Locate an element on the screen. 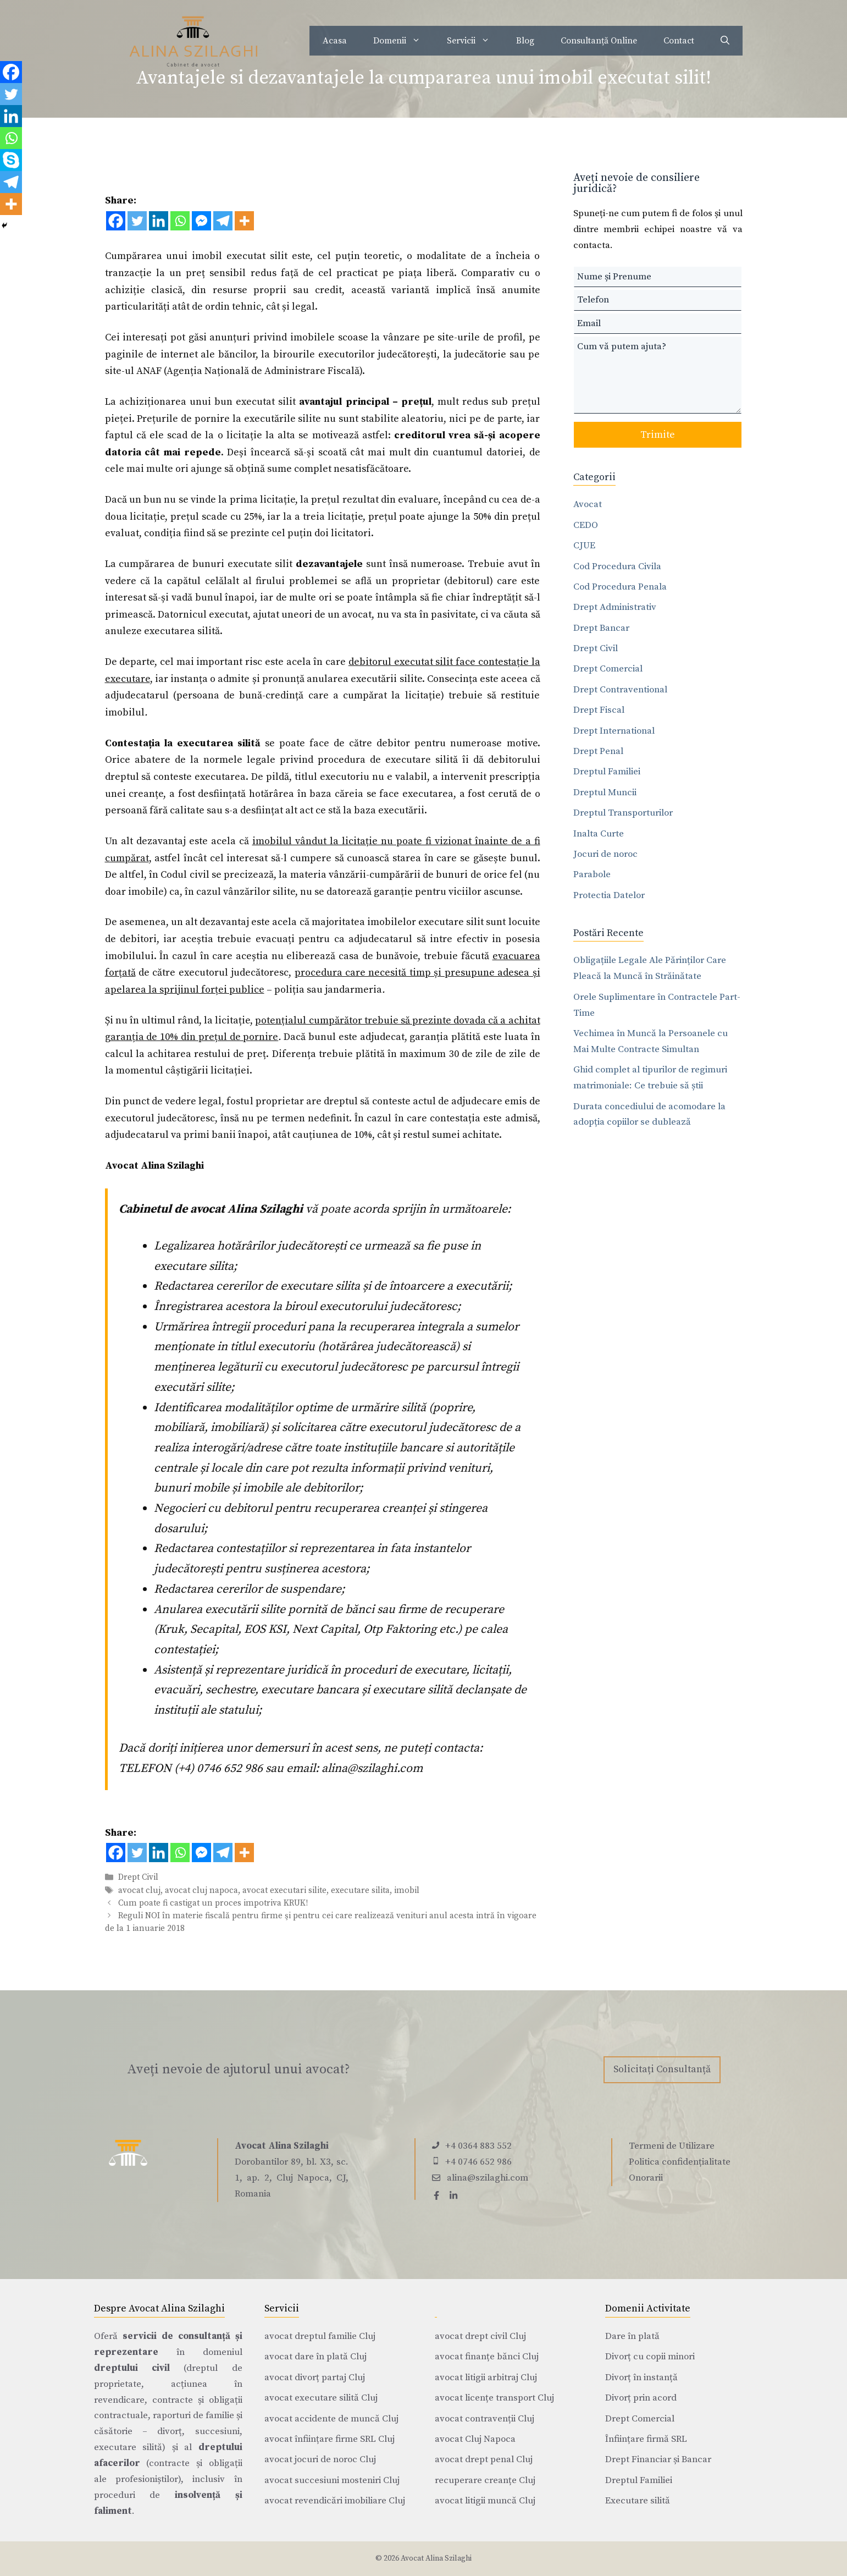 The height and width of the screenshot is (2576, 847). CEDO is located at coordinates (585, 525).